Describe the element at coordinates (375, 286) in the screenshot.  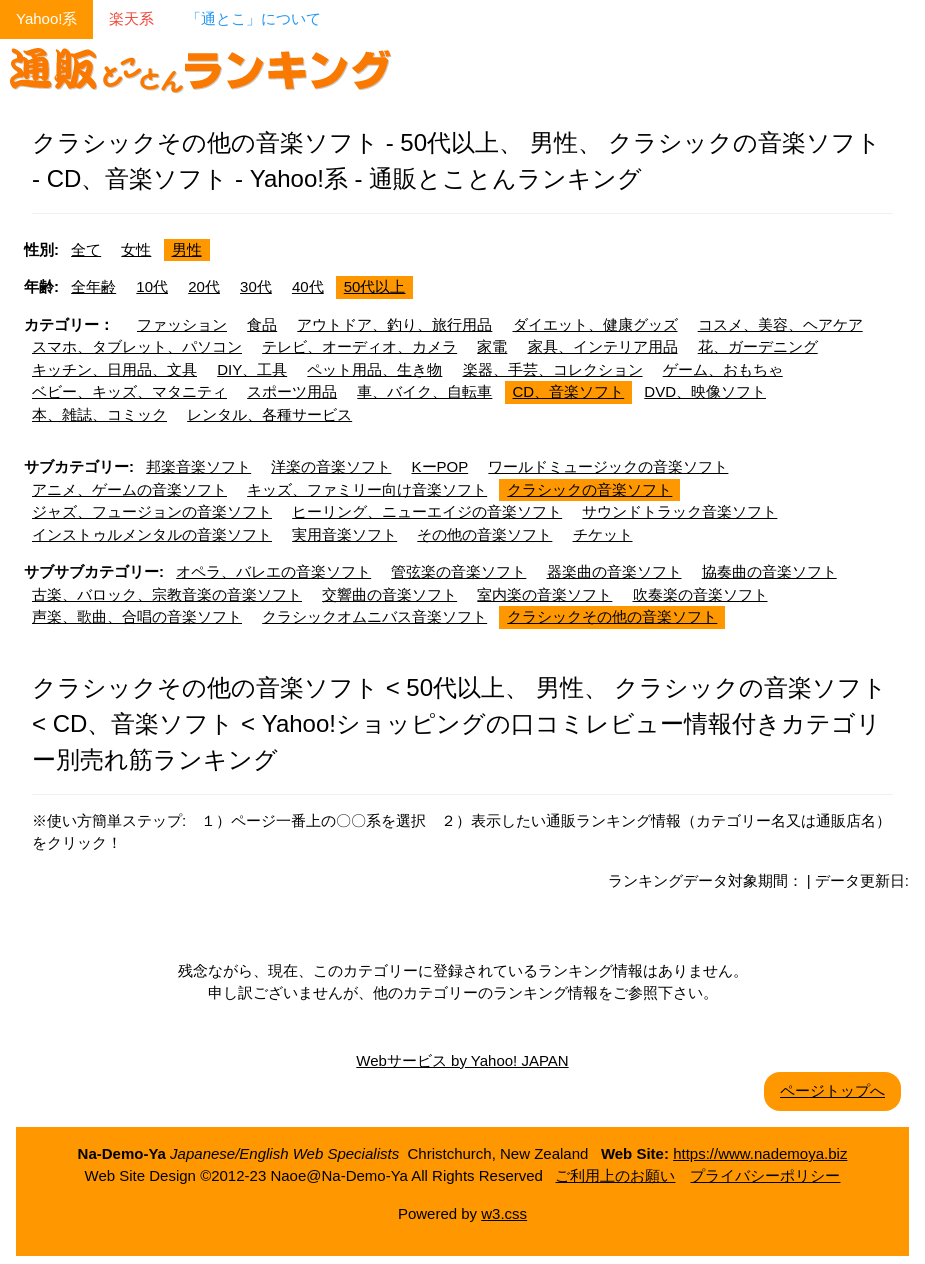
I see `50代以上` at that location.